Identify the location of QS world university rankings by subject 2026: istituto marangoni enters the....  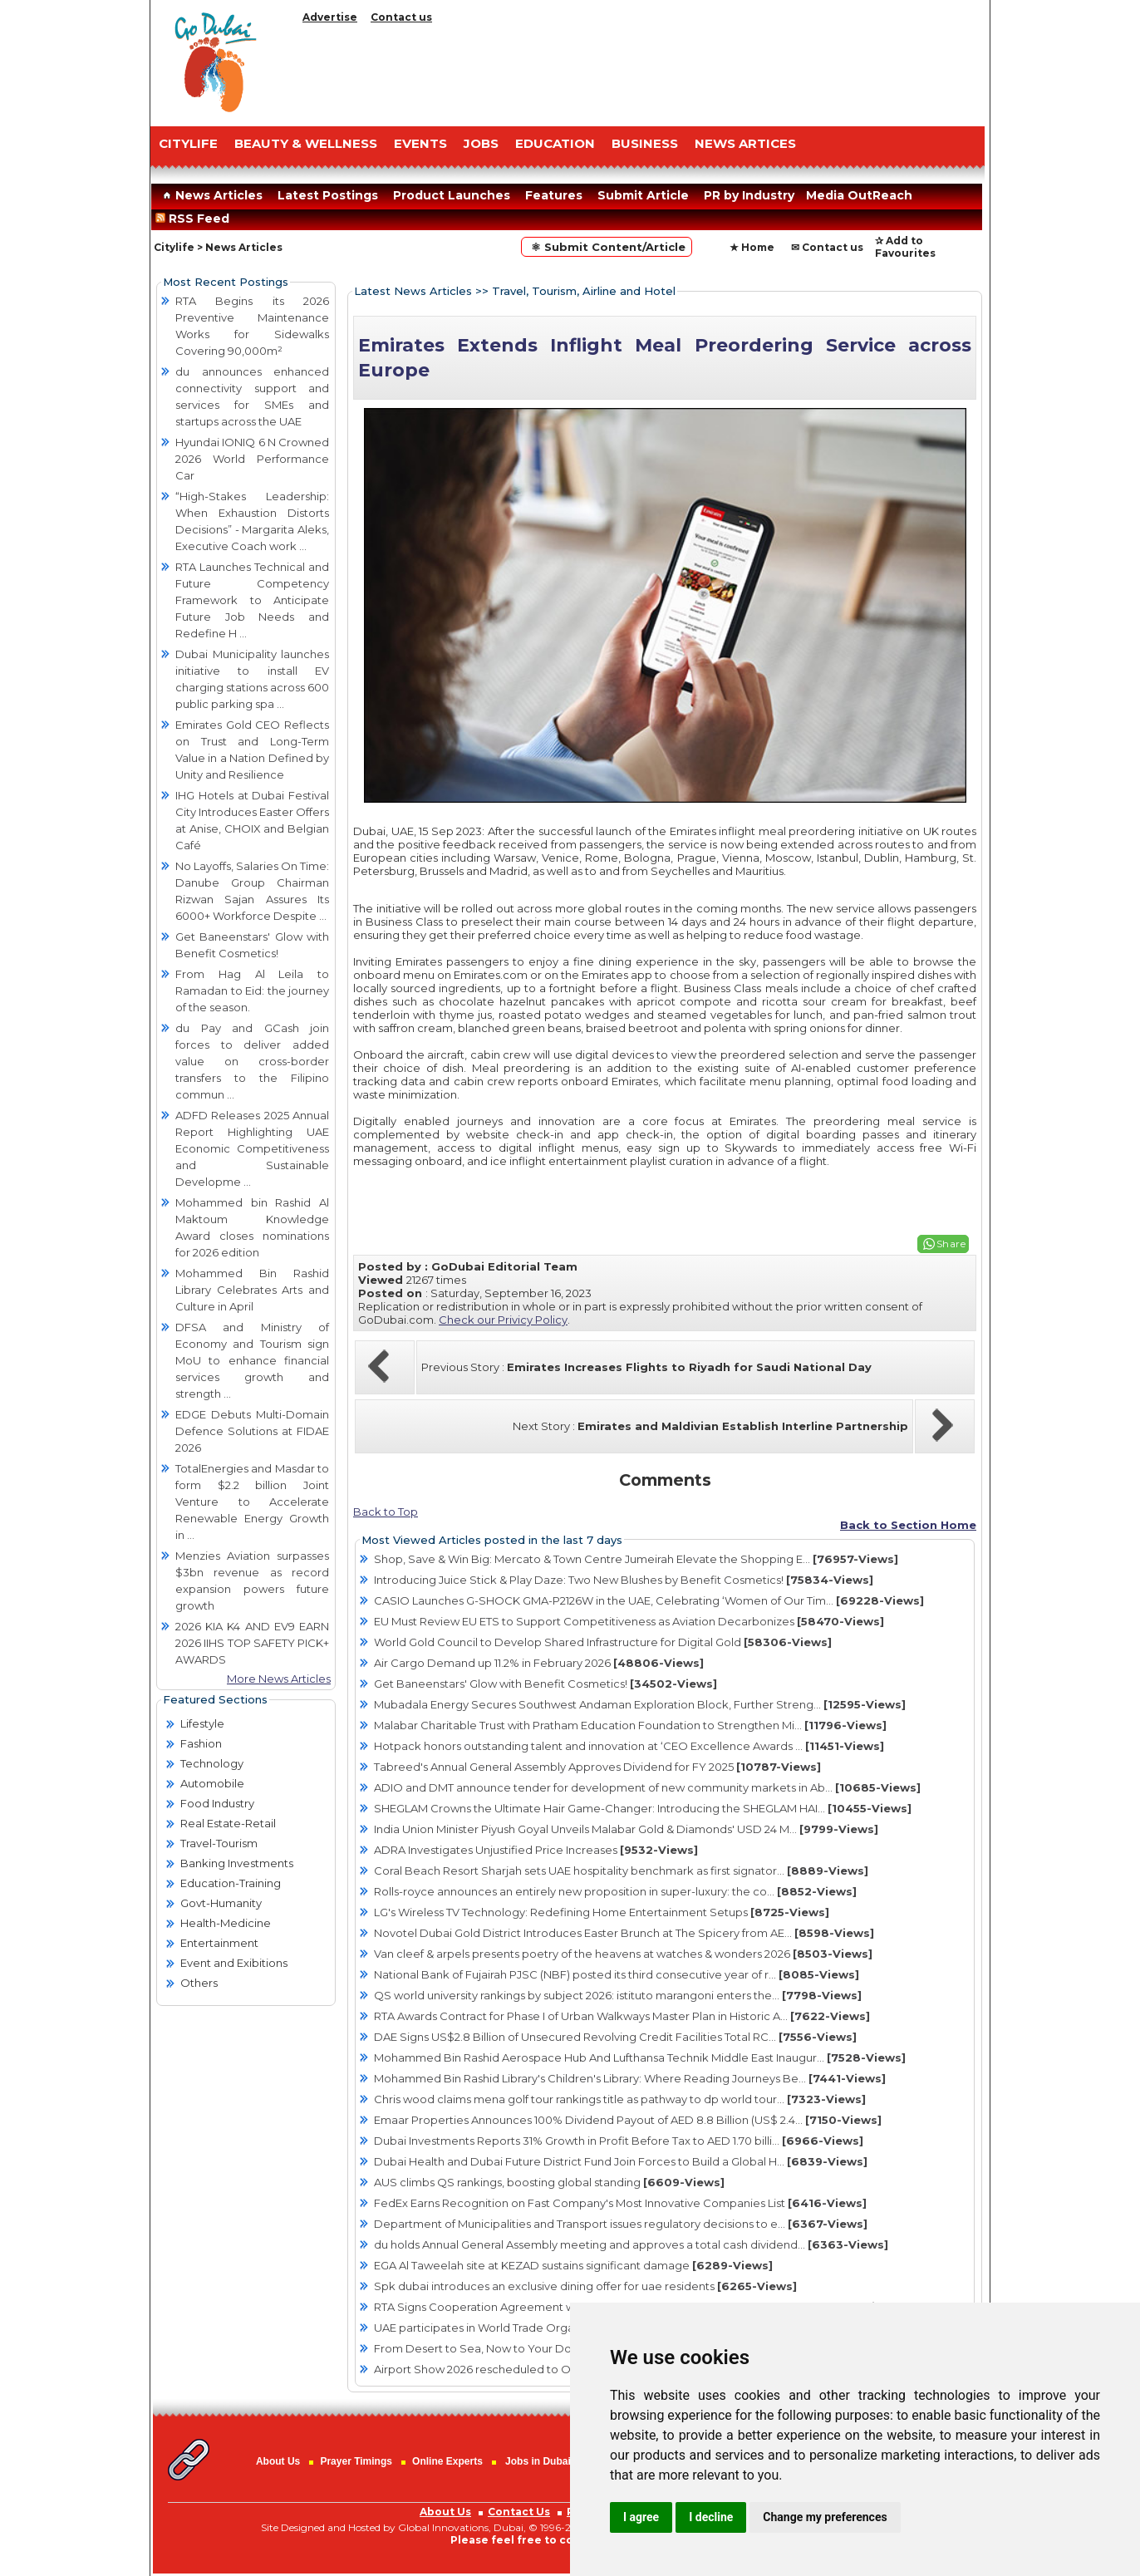
(618, 1995).